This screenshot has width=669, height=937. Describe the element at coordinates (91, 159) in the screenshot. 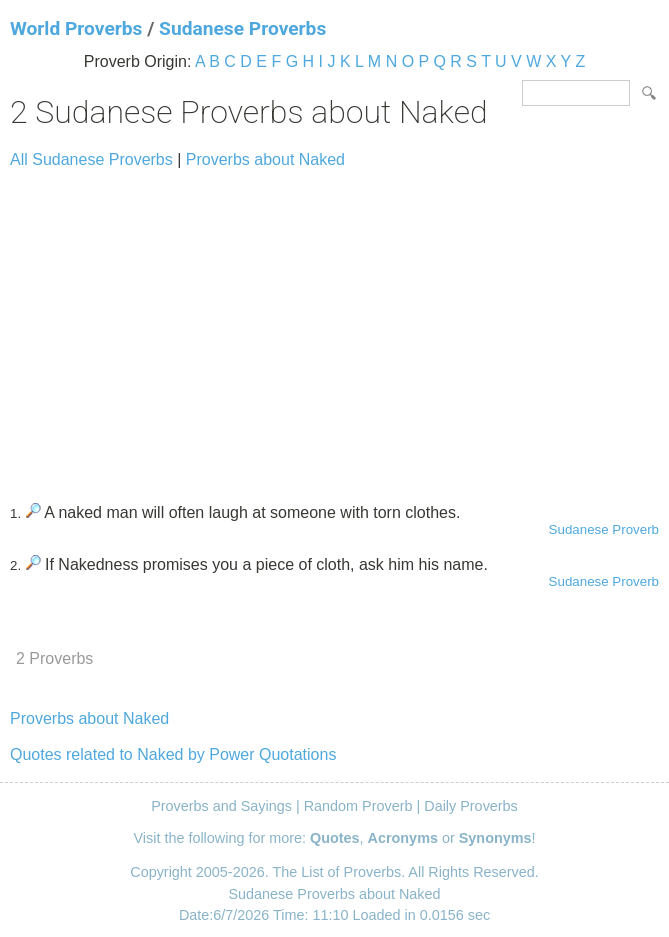

I see `All Sudanese Proverbs` at that location.